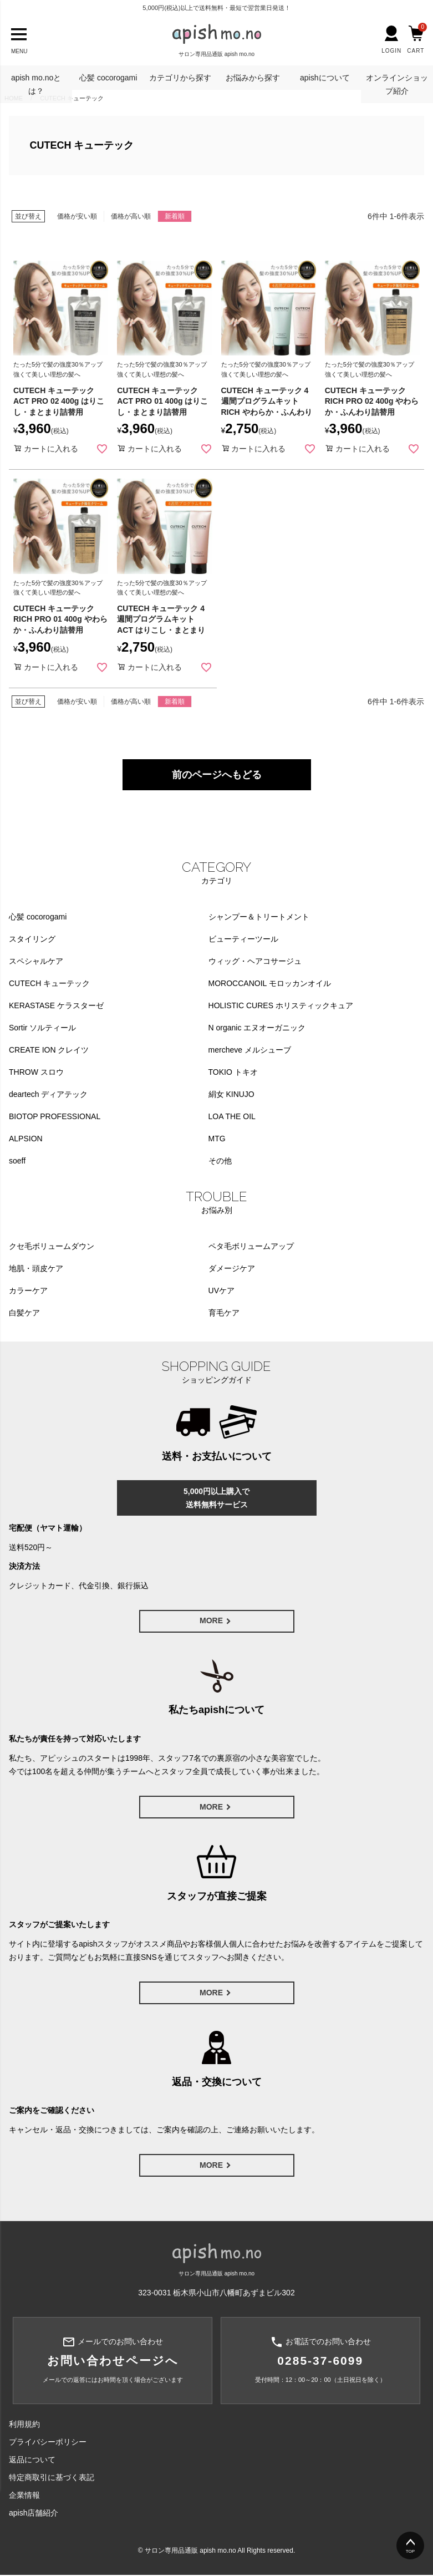  I want to click on シャンプー＆トリートメント, so click(258, 916).